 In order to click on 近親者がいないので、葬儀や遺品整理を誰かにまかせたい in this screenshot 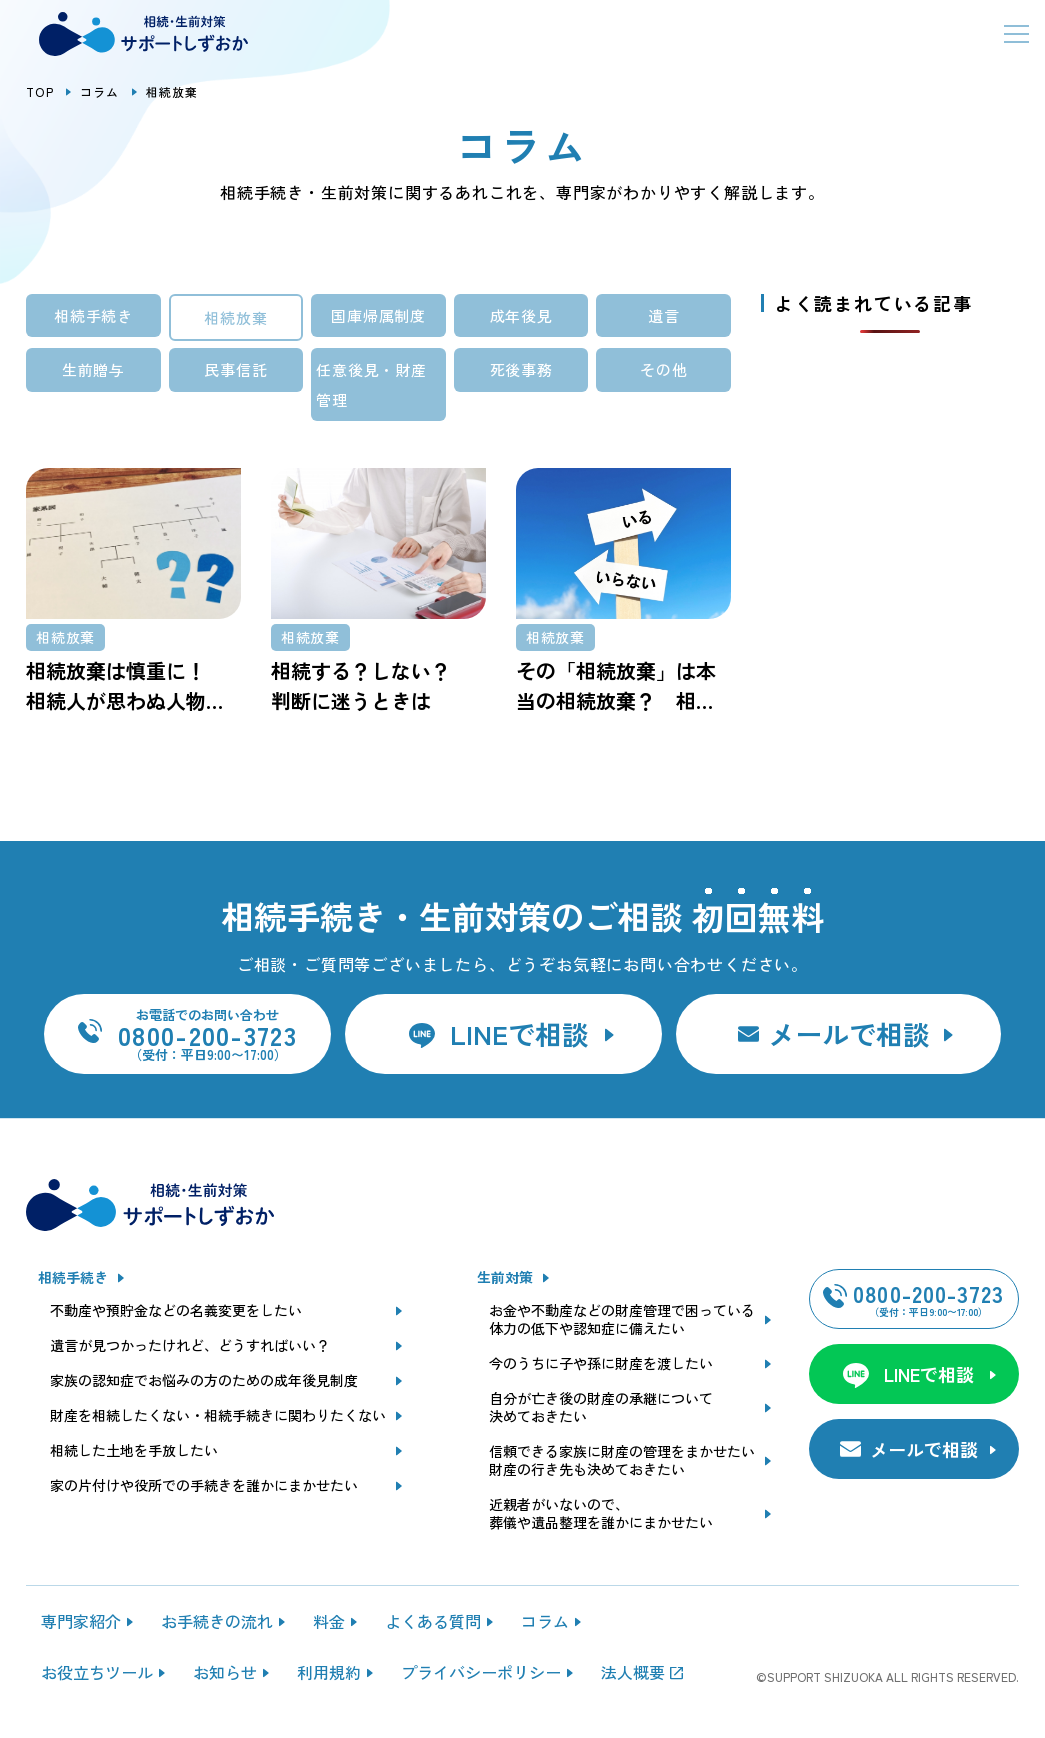, I will do `click(601, 1514)`.